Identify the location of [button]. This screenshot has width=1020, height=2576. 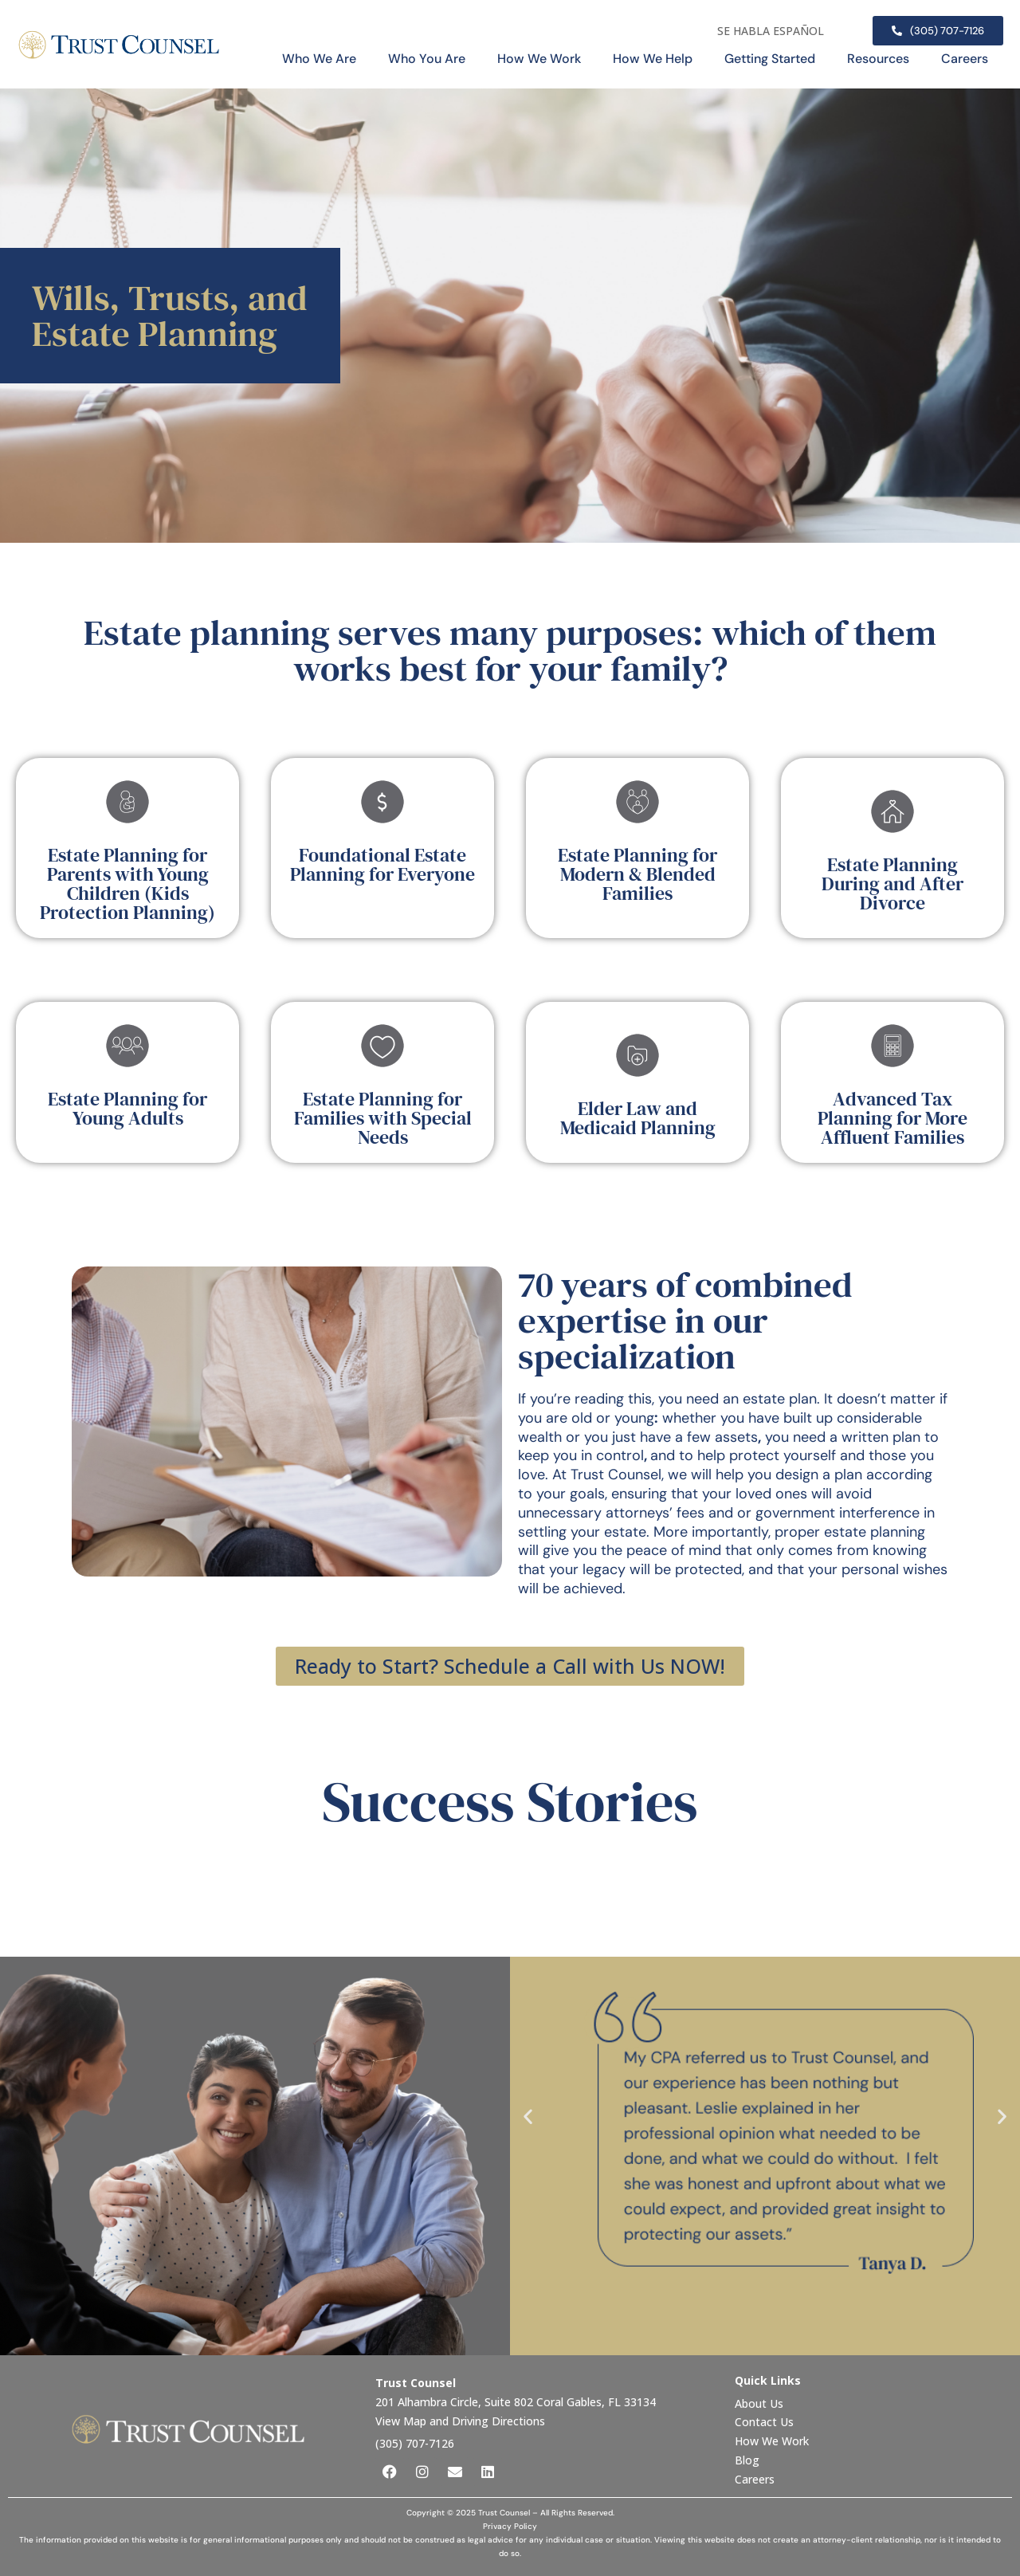
(528, 2116).